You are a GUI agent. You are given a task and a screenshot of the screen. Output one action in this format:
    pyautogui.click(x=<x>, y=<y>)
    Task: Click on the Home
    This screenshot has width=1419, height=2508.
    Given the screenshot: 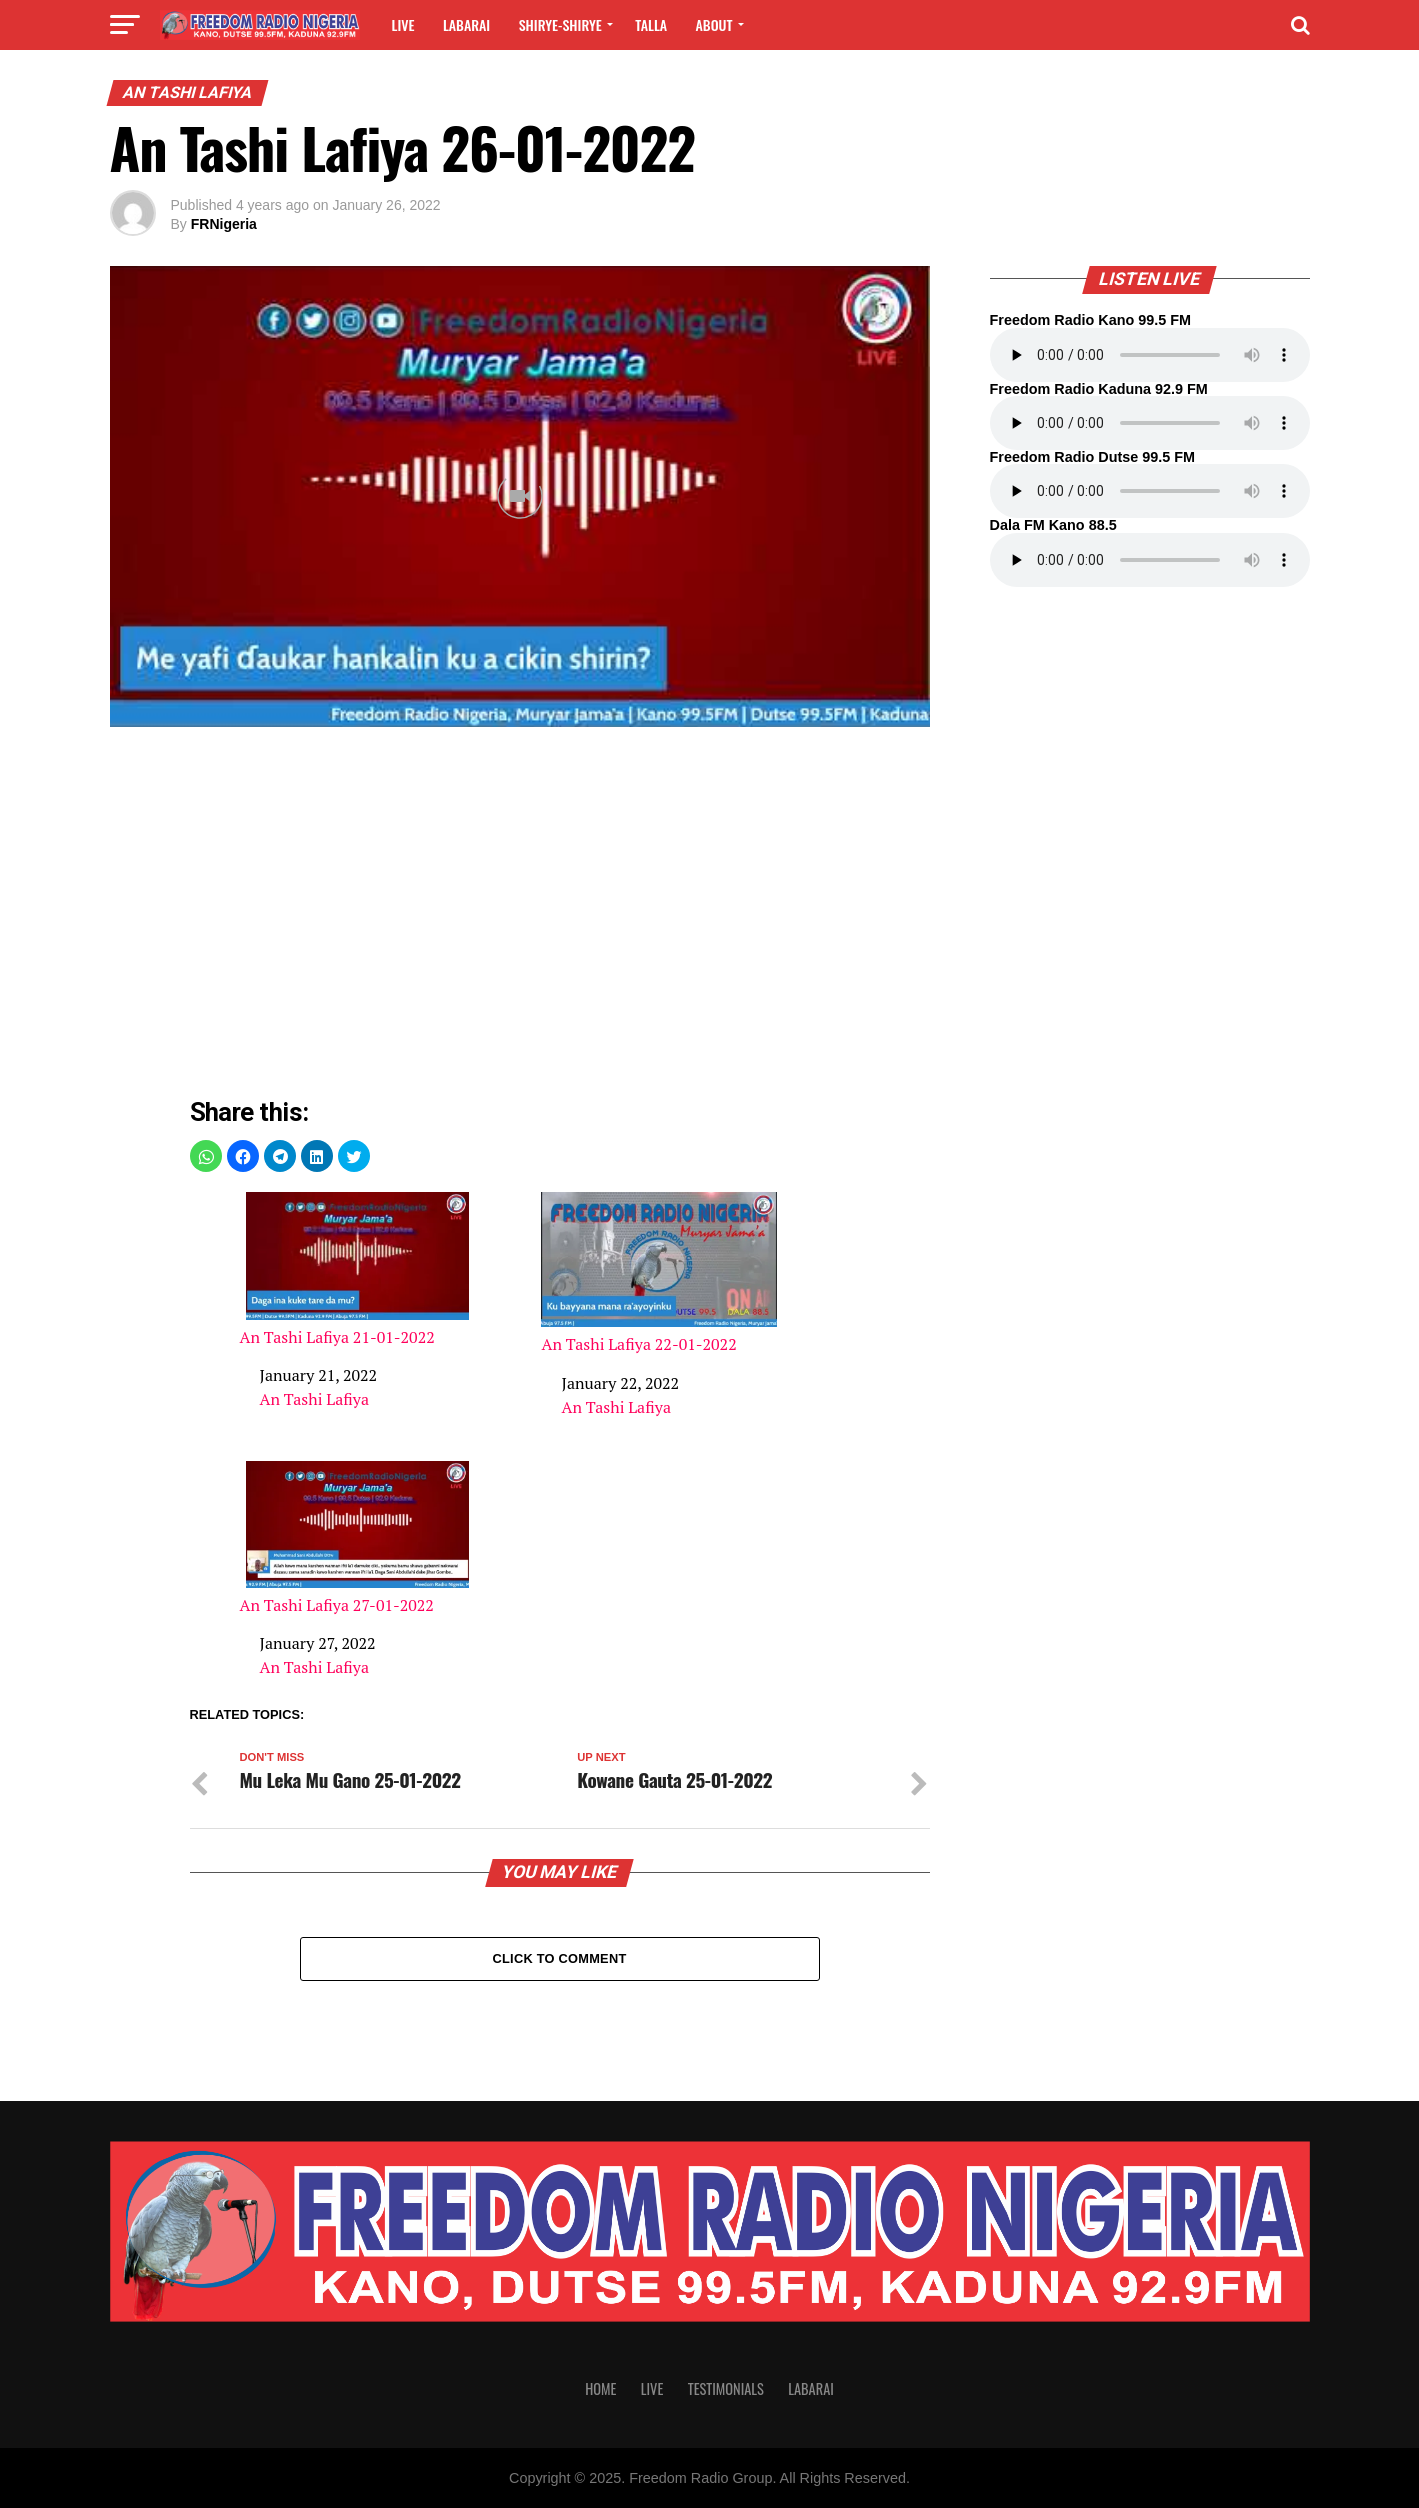 What is the action you would take?
    pyautogui.click(x=600, y=2388)
    